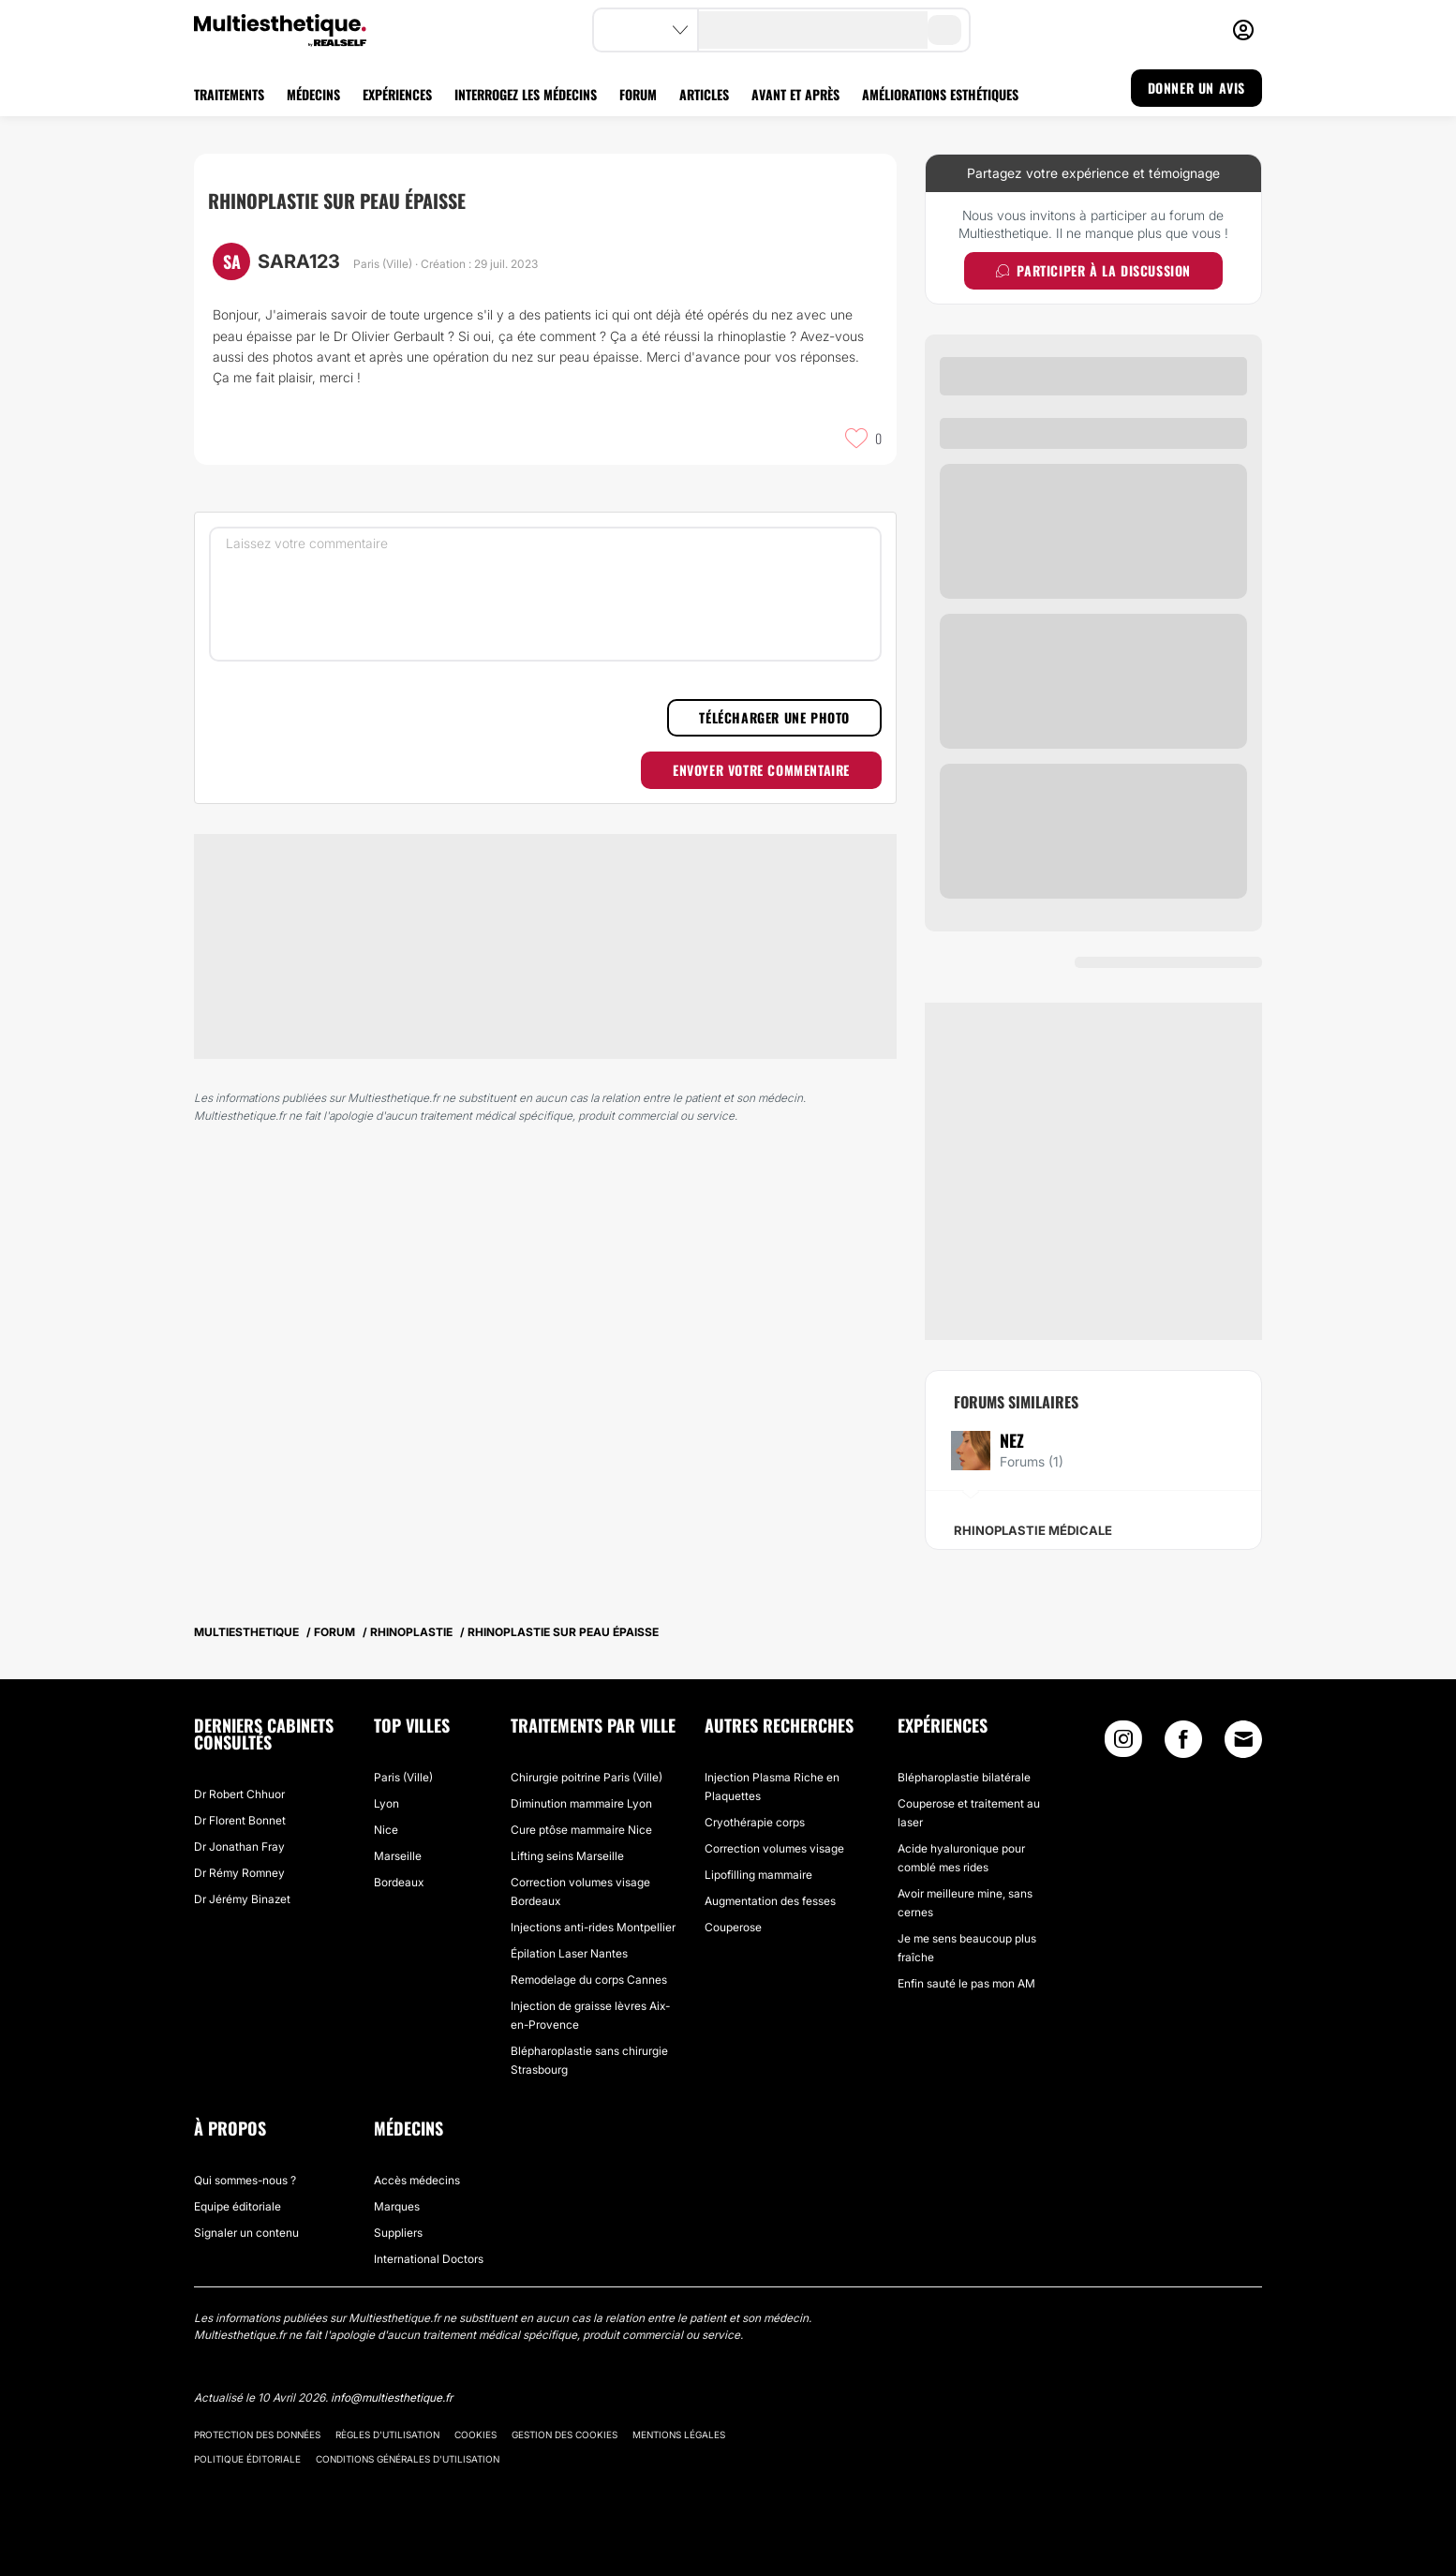  What do you see at coordinates (239, 1846) in the screenshot?
I see `Dr Jonathan Fray` at bounding box center [239, 1846].